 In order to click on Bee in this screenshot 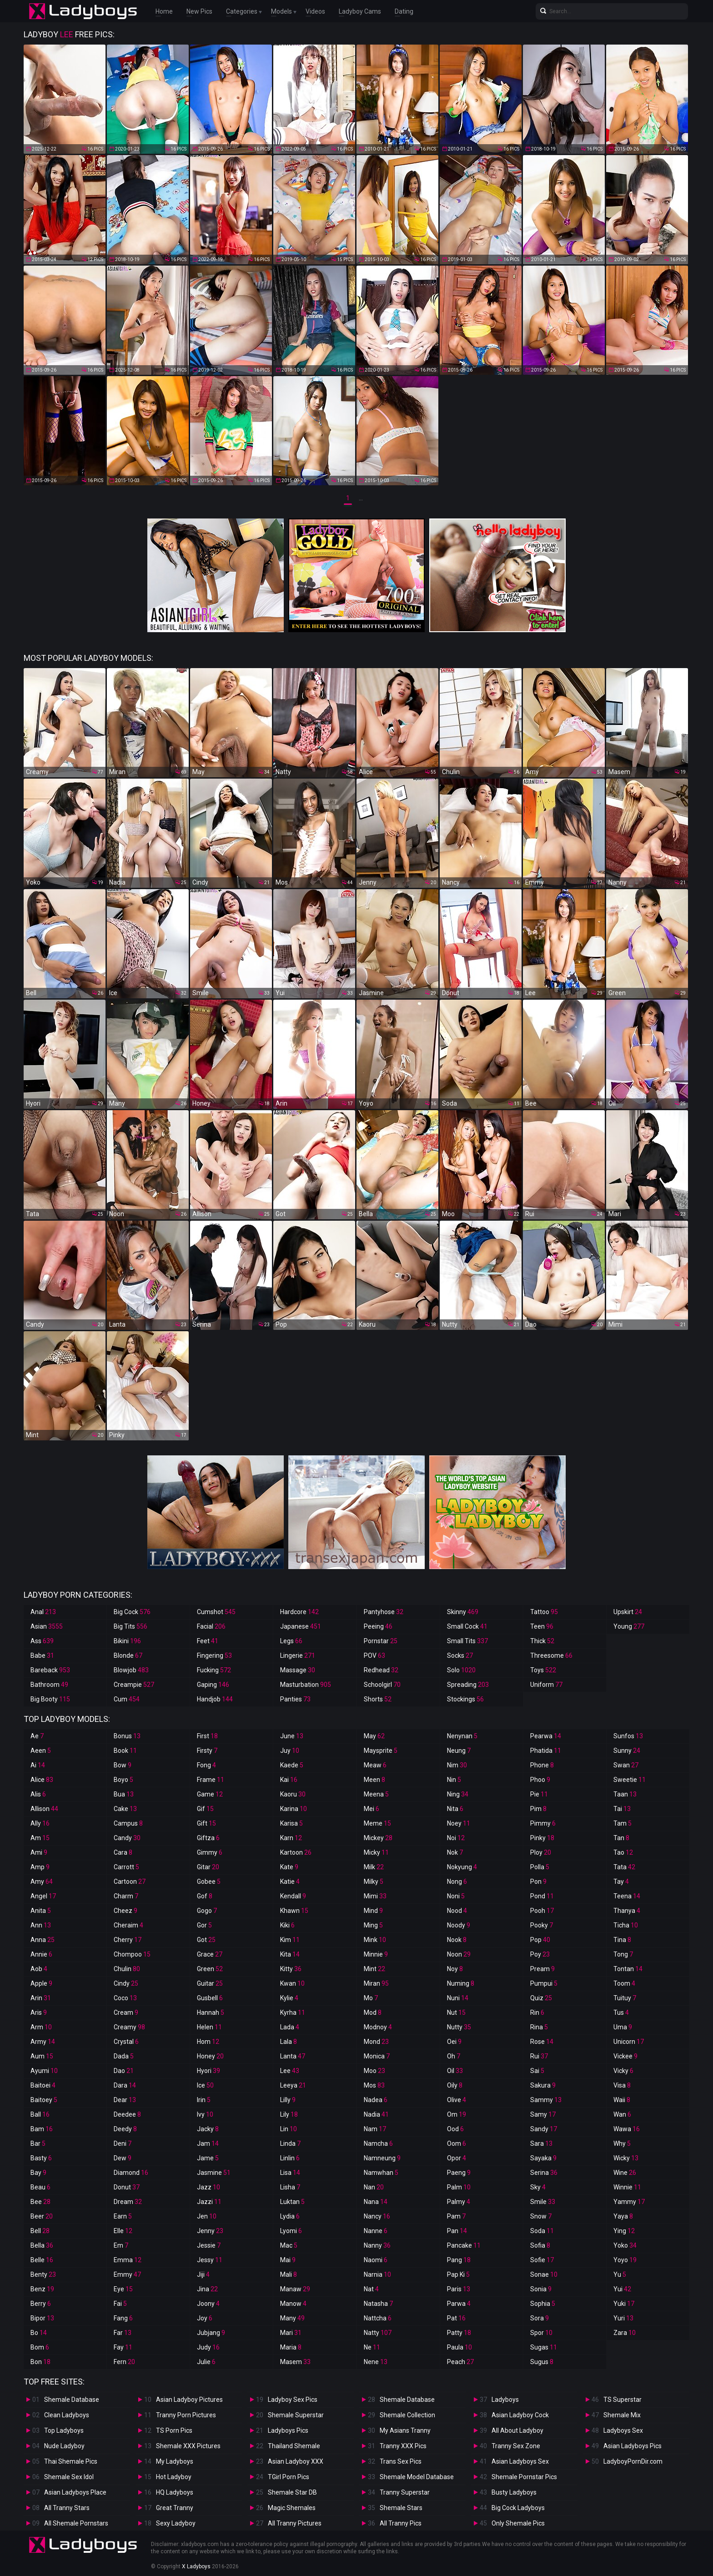, I will do `click(40, 2201)`.